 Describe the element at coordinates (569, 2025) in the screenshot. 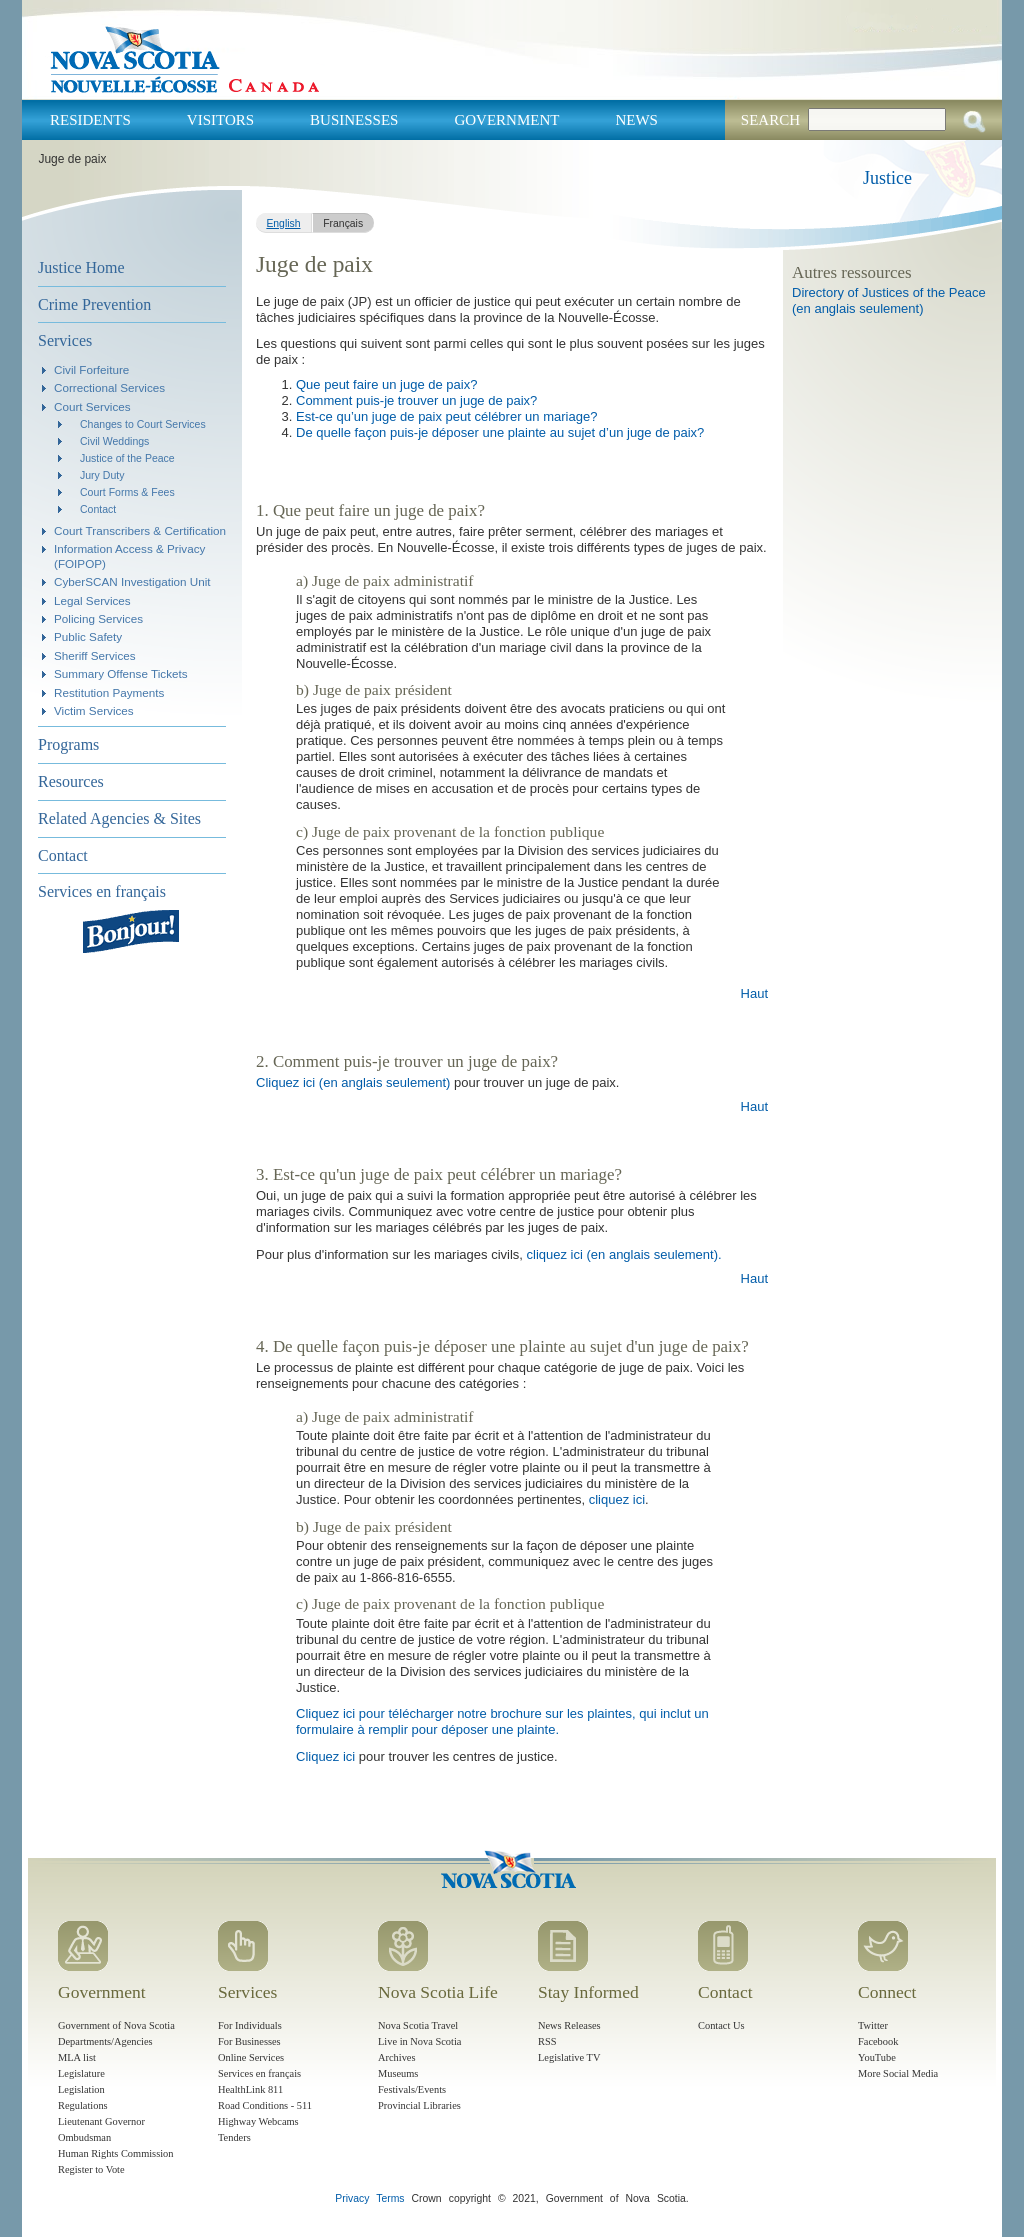

I see `News Releases` at that location.